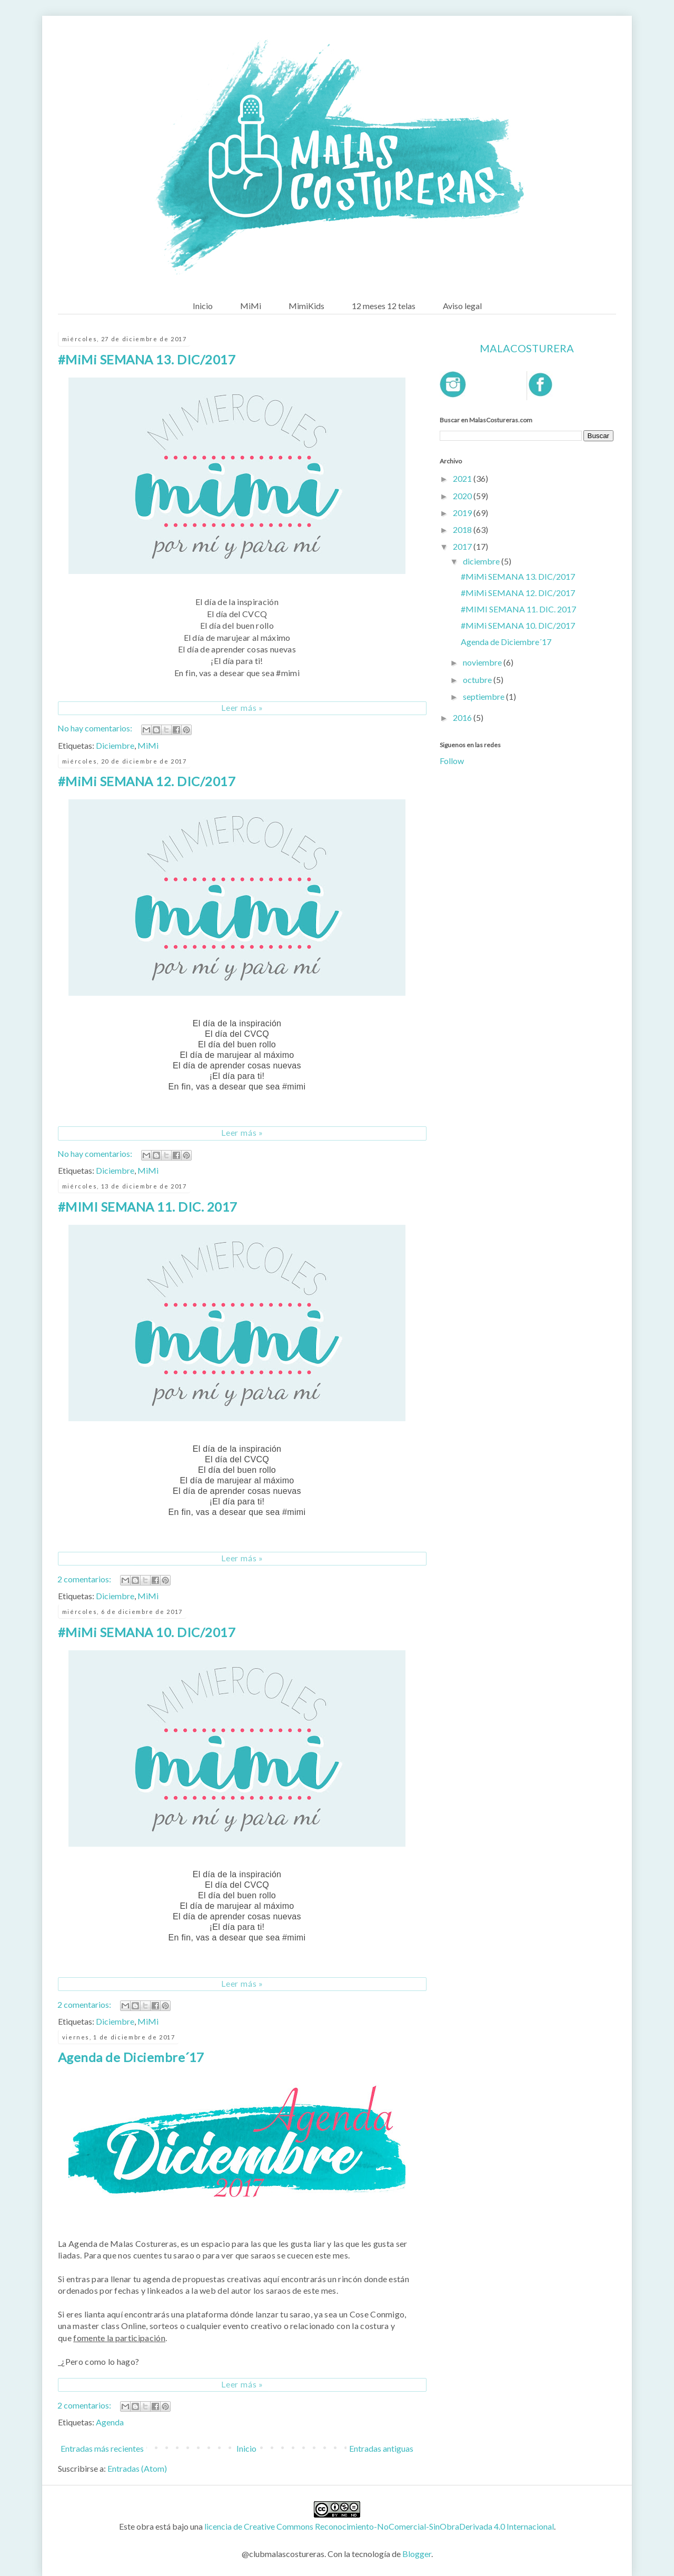 The image size is (674, 2576). What do you see at coordinates (483, 662) in the screenshot?
I see `noviembre` at bounding box center [483, 662].